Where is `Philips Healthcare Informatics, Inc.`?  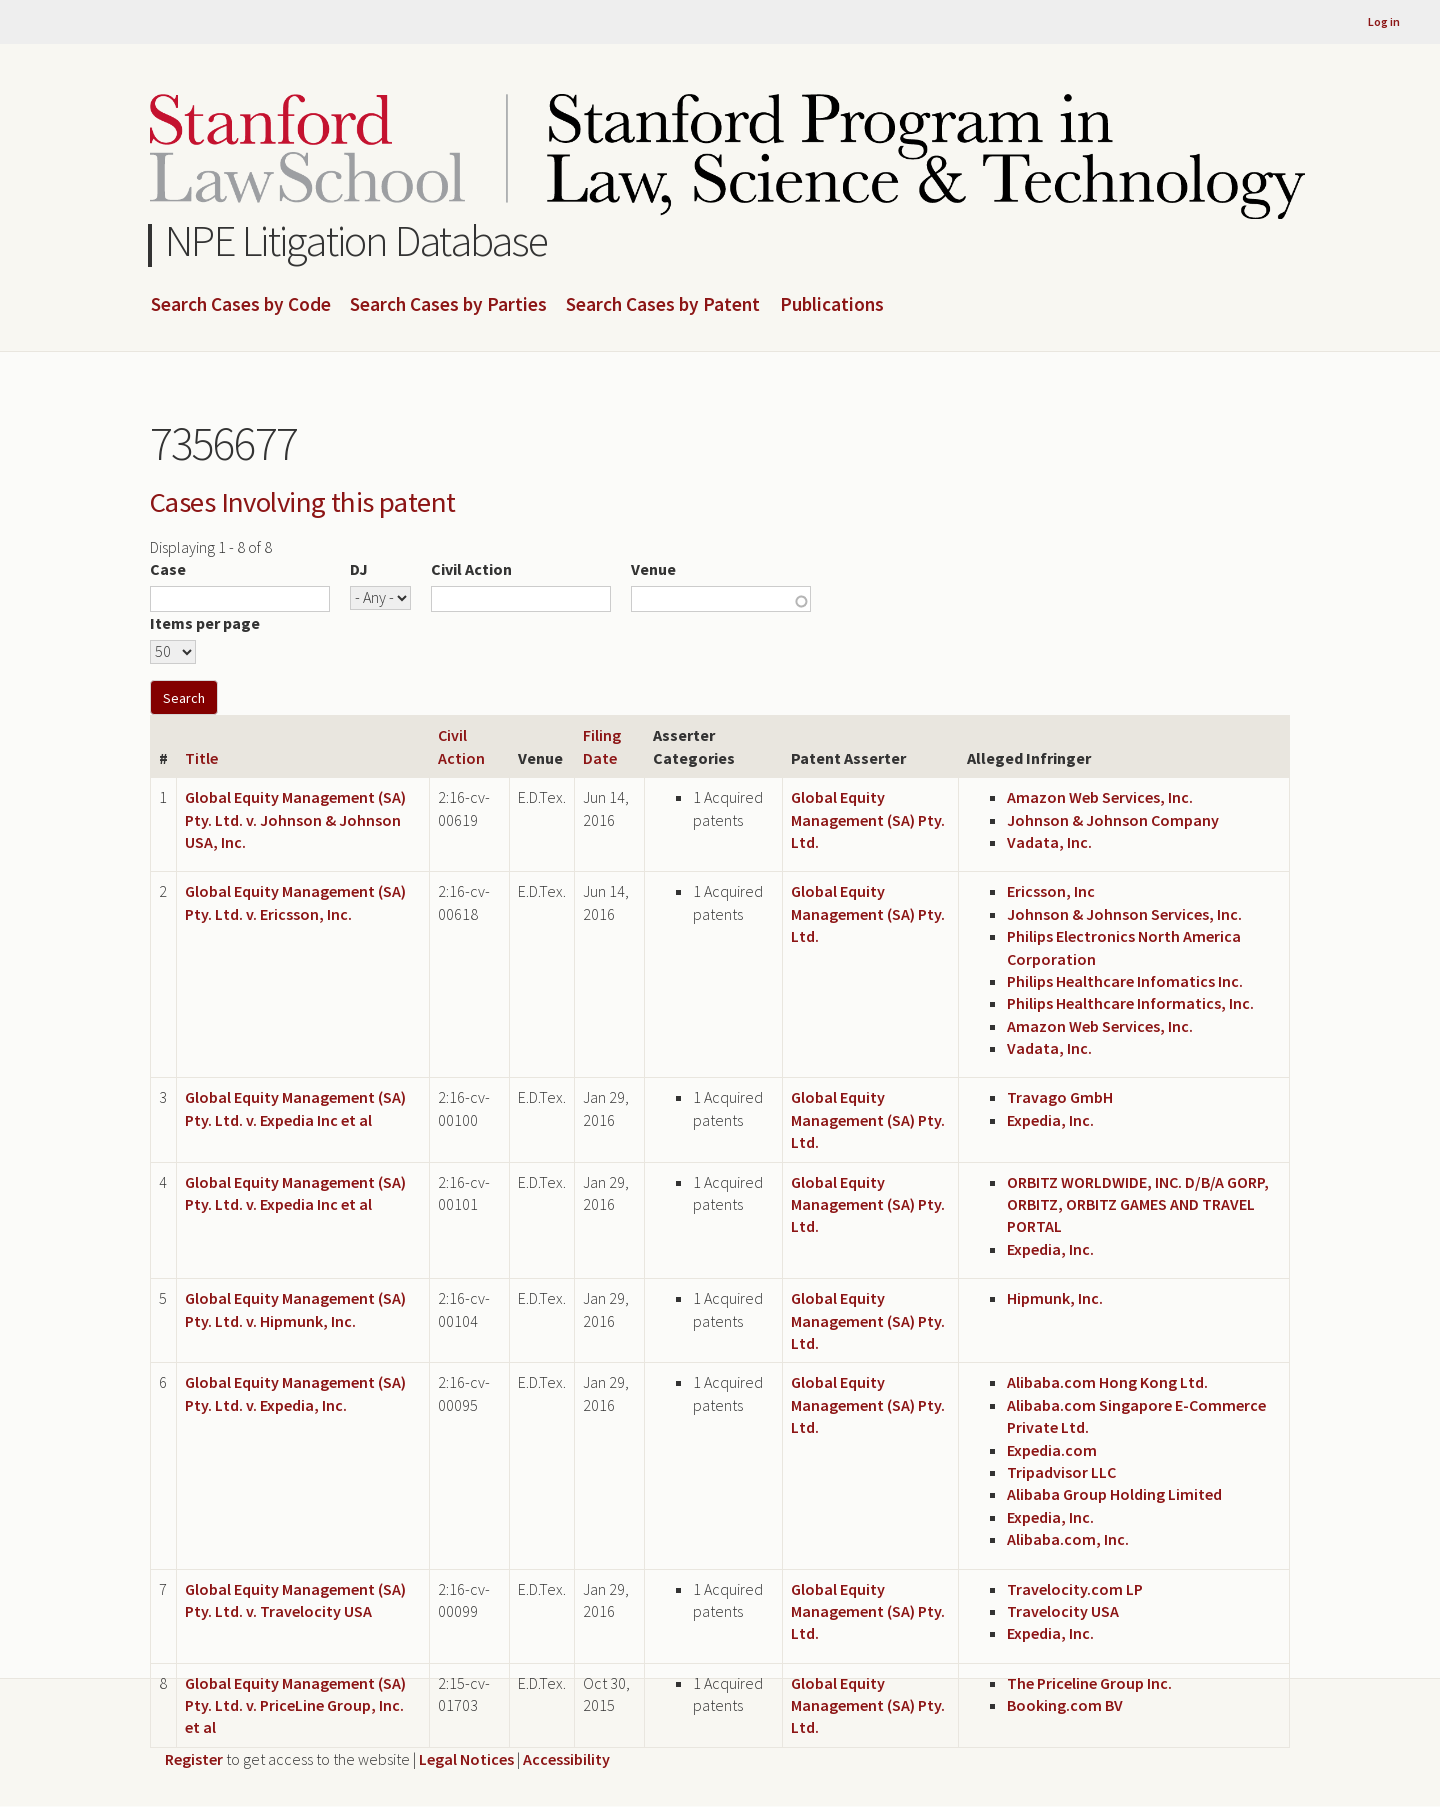 Philips Healthcare Informatics, Inc. is located at coordinates (1130, 1003).